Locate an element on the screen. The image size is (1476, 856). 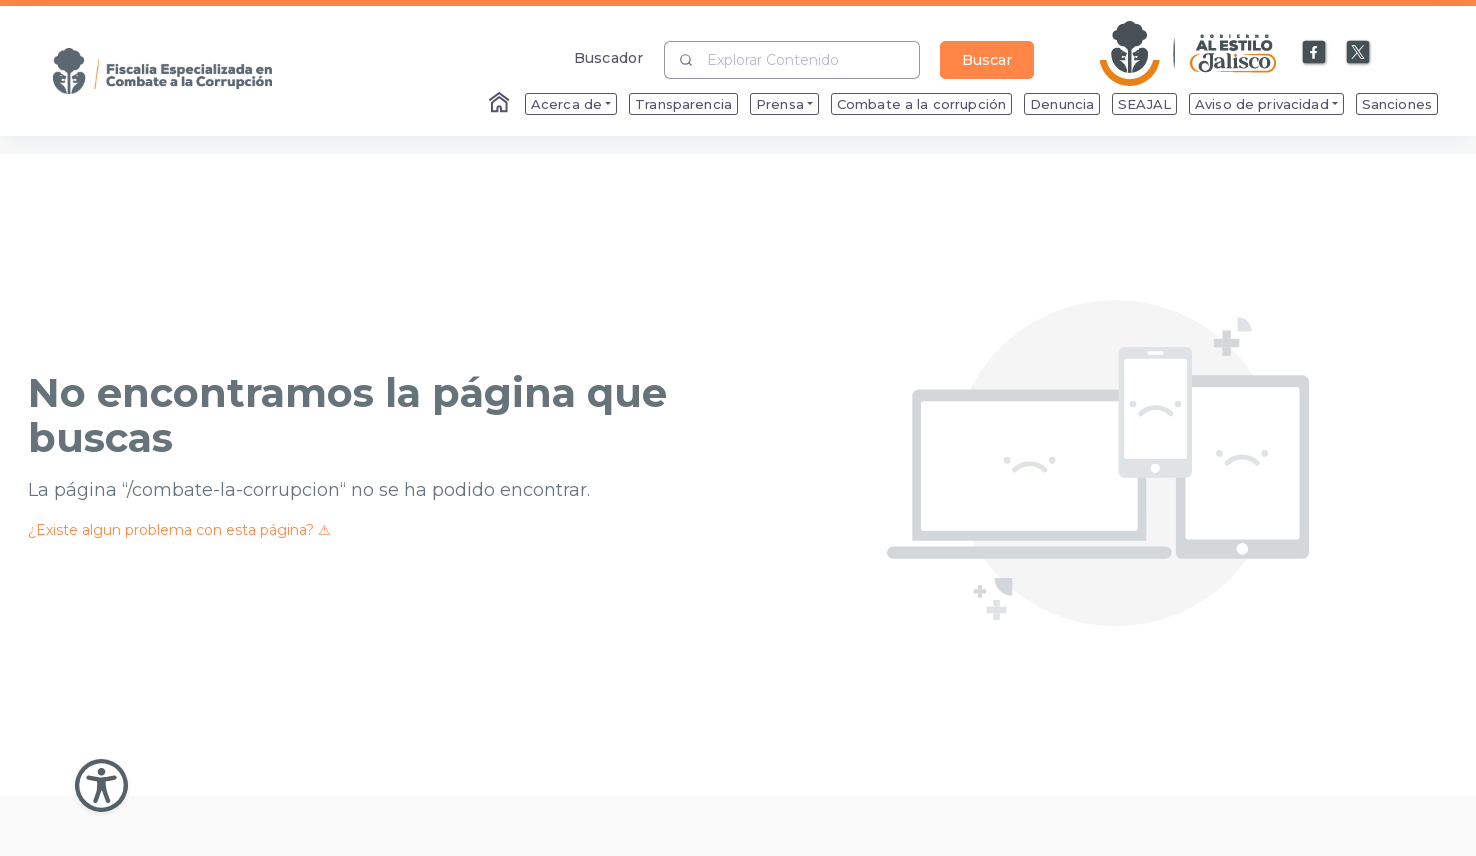
Combate a la corrupción [menuitem] is located at coordinates (921, 104).